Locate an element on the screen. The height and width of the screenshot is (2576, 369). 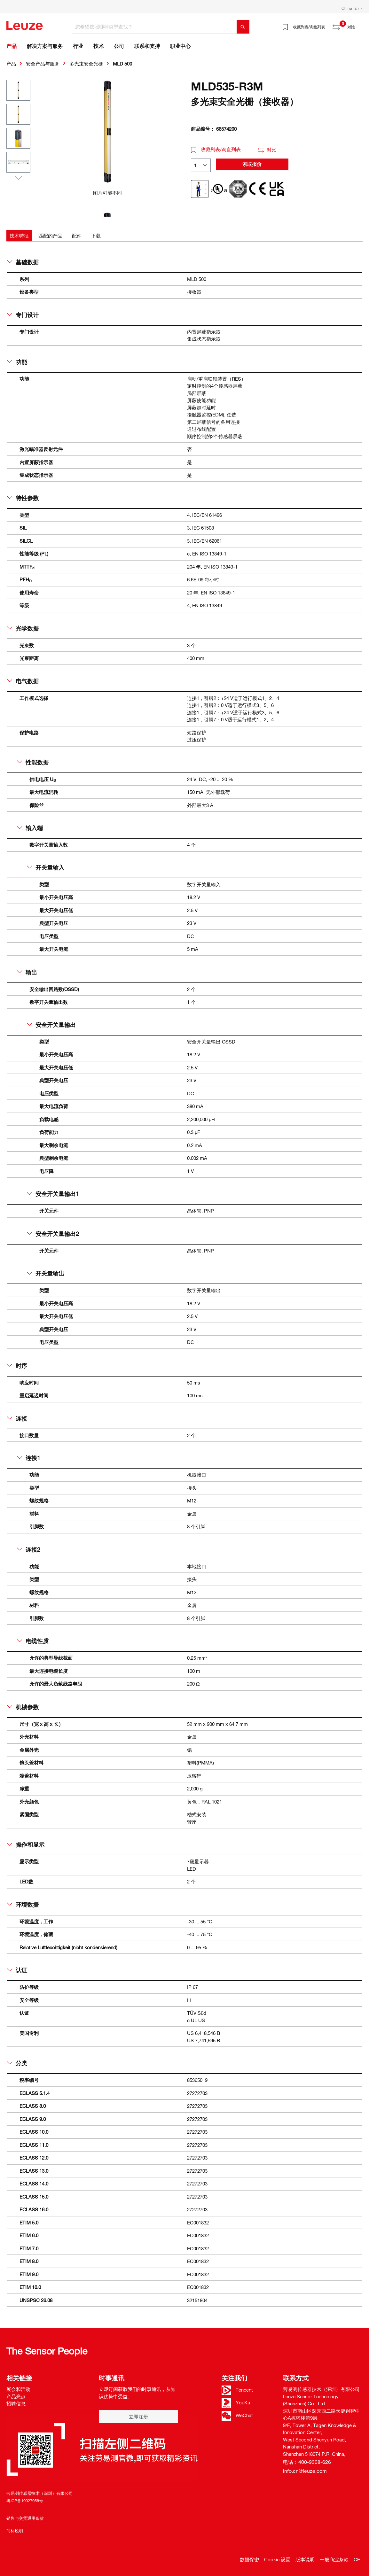
安全开关量输出1 is located at coordinates (53, 1193).